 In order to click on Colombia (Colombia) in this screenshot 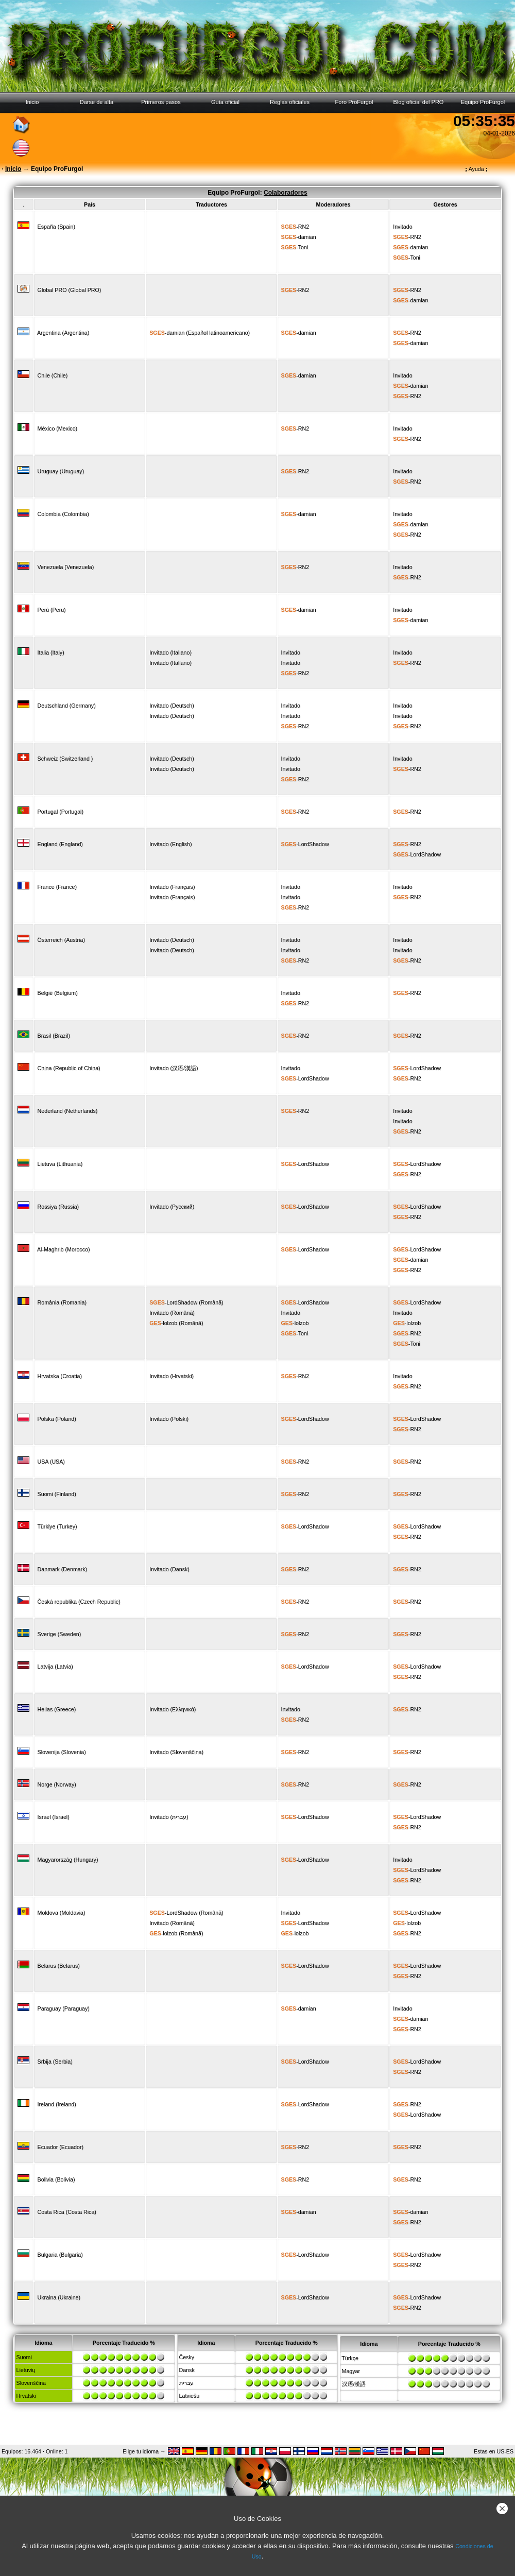, I will do `click(63, 514)`.